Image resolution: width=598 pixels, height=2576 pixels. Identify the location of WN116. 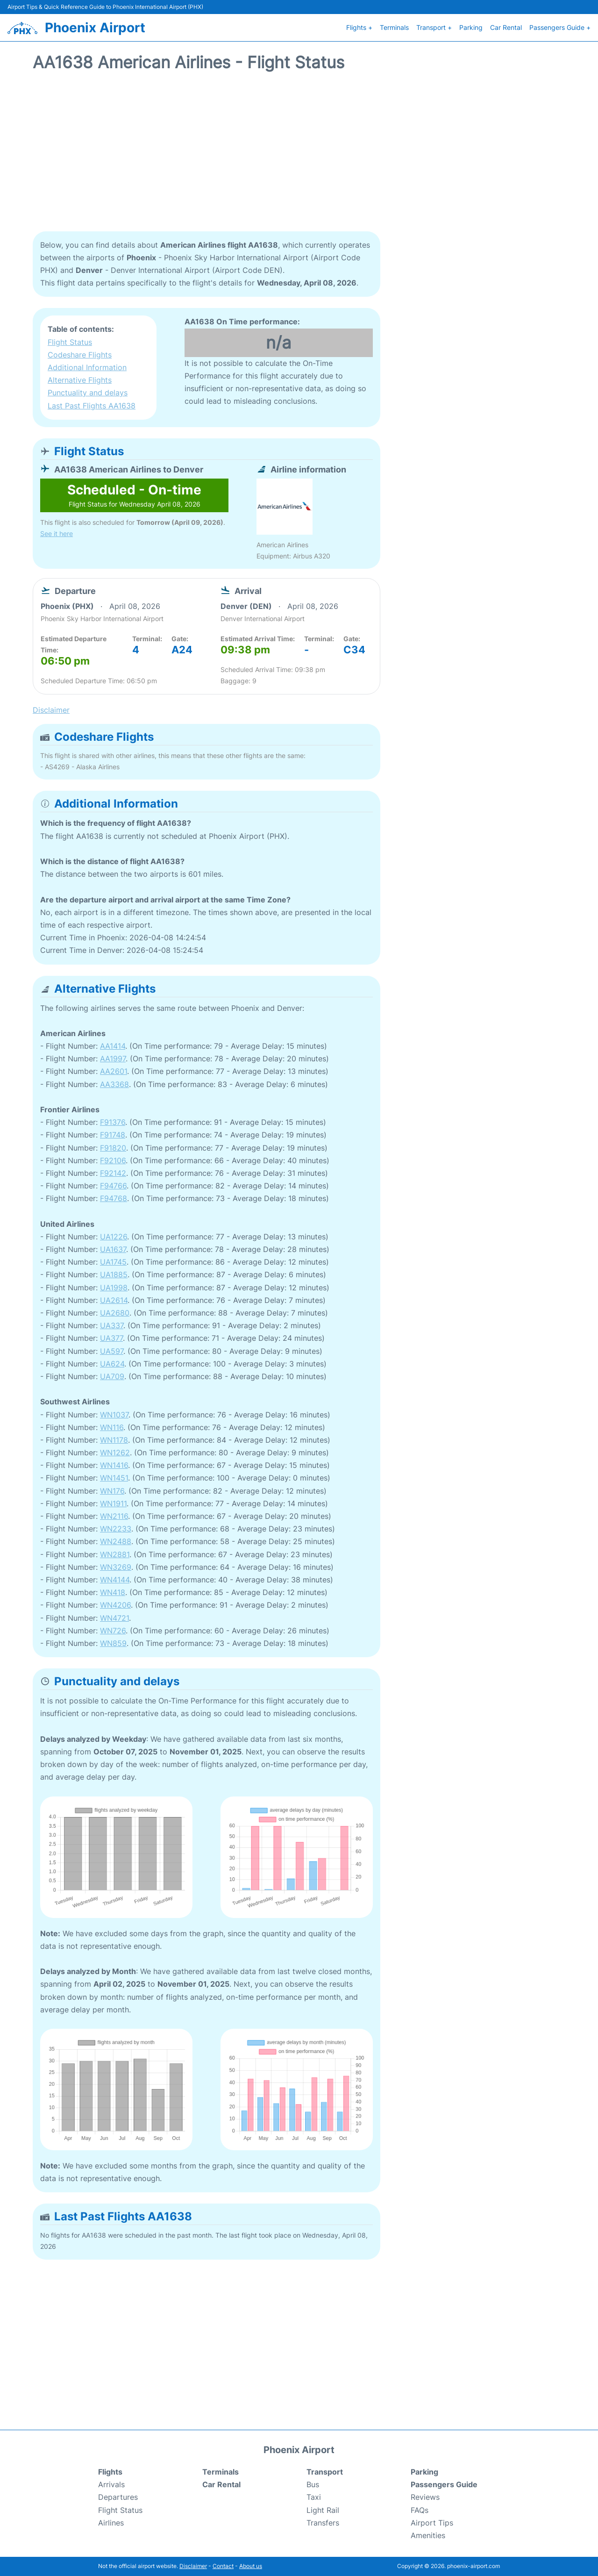
(111, 1427).